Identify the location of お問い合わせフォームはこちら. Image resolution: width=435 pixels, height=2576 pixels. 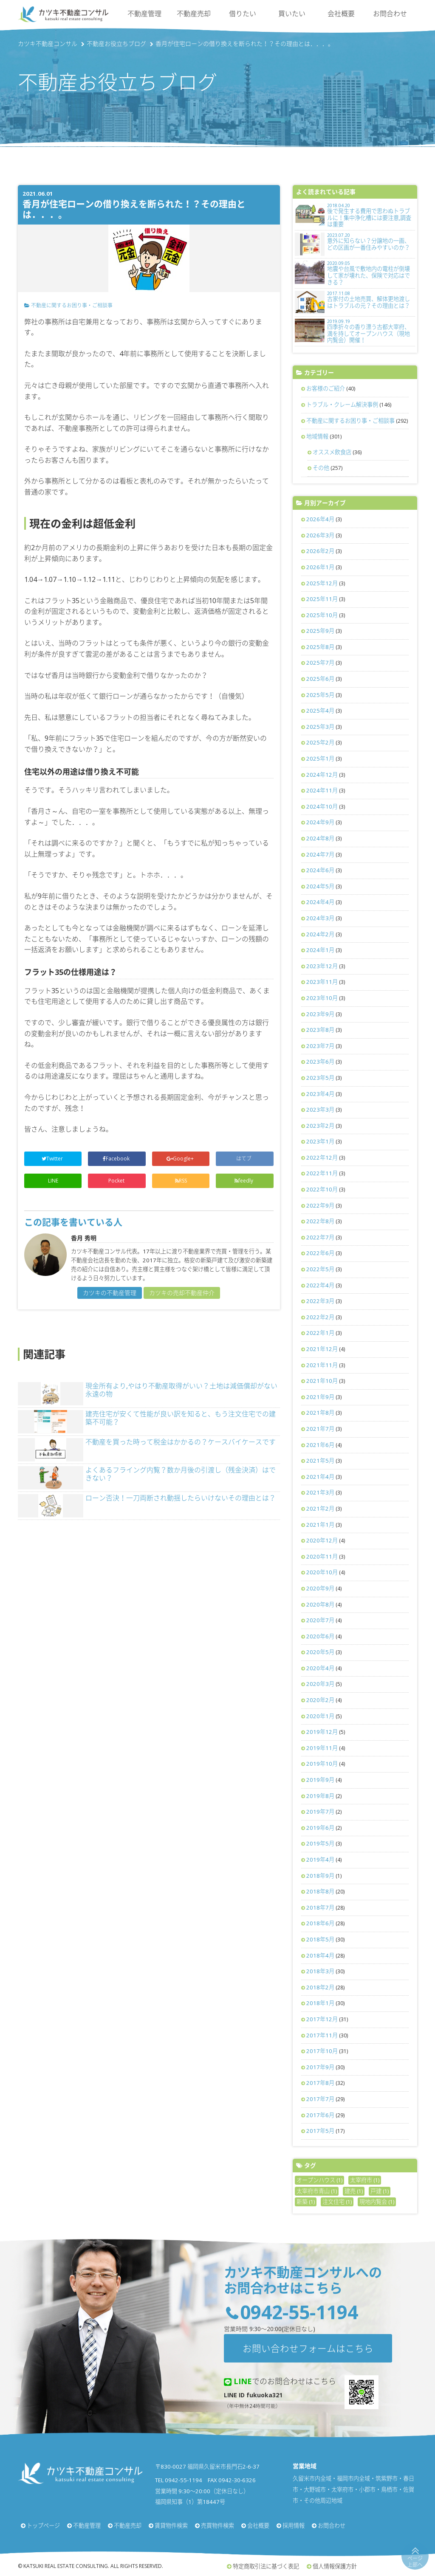
(308, 2348).